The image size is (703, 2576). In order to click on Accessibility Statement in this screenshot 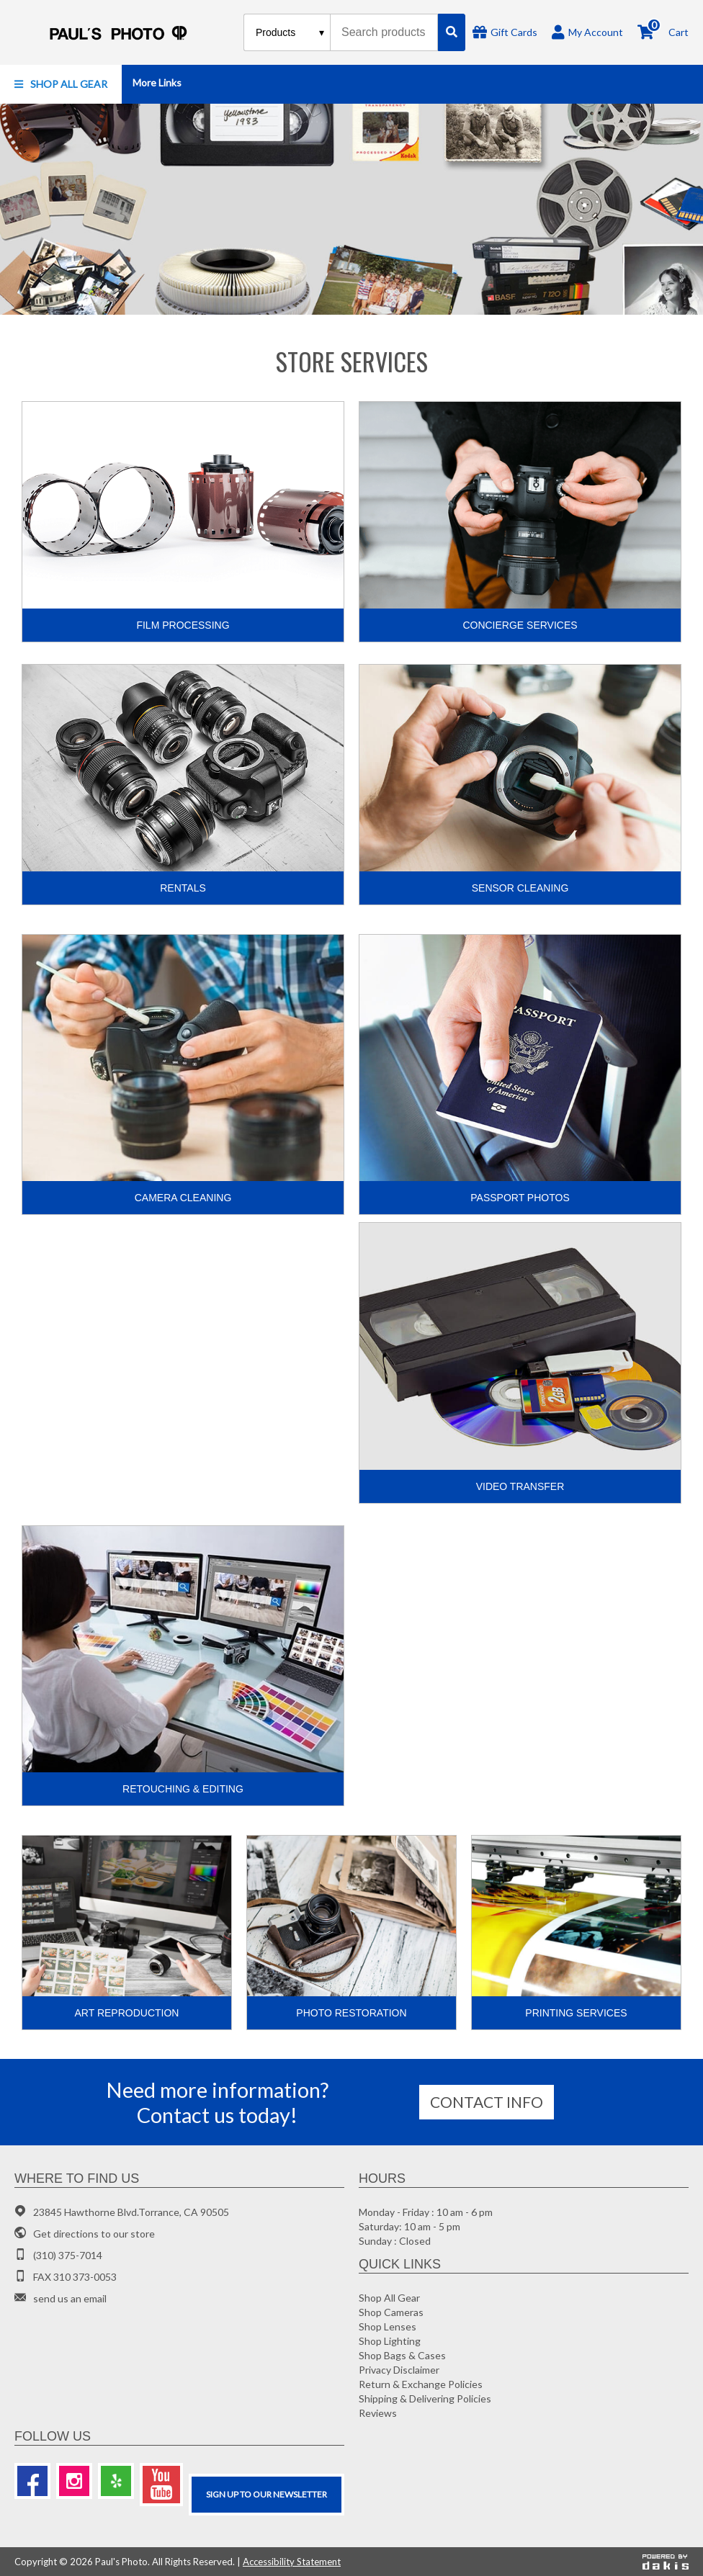, I will do `click(292, 2561)`.